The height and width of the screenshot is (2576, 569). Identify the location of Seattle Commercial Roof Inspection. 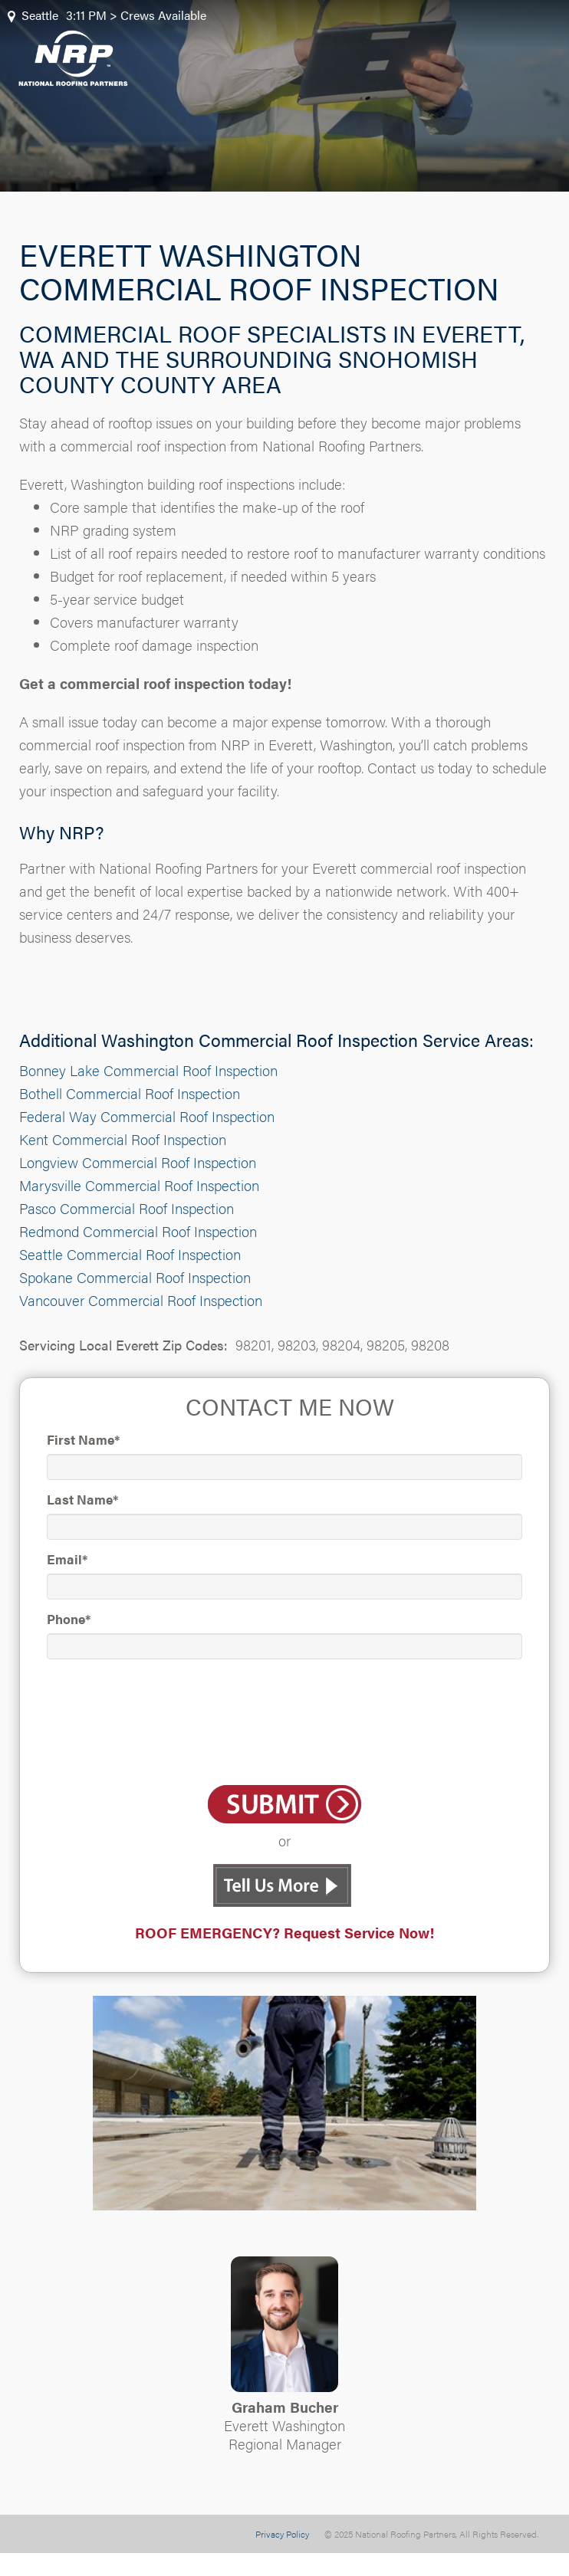
(130, 1254).